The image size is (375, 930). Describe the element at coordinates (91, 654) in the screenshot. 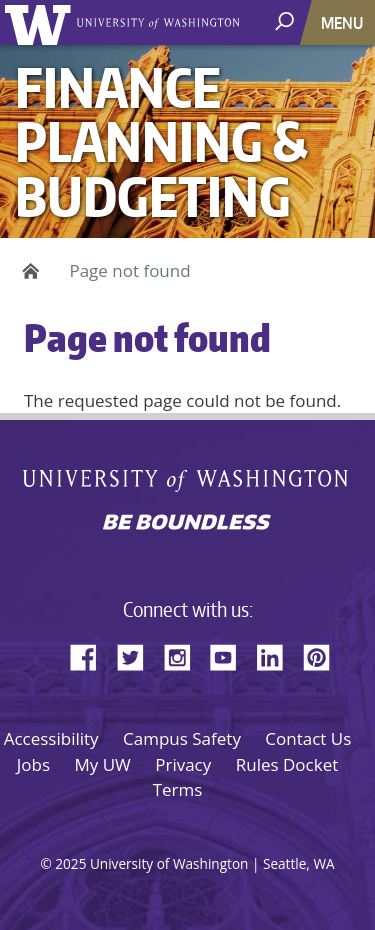

I see `Facebook` at that location.